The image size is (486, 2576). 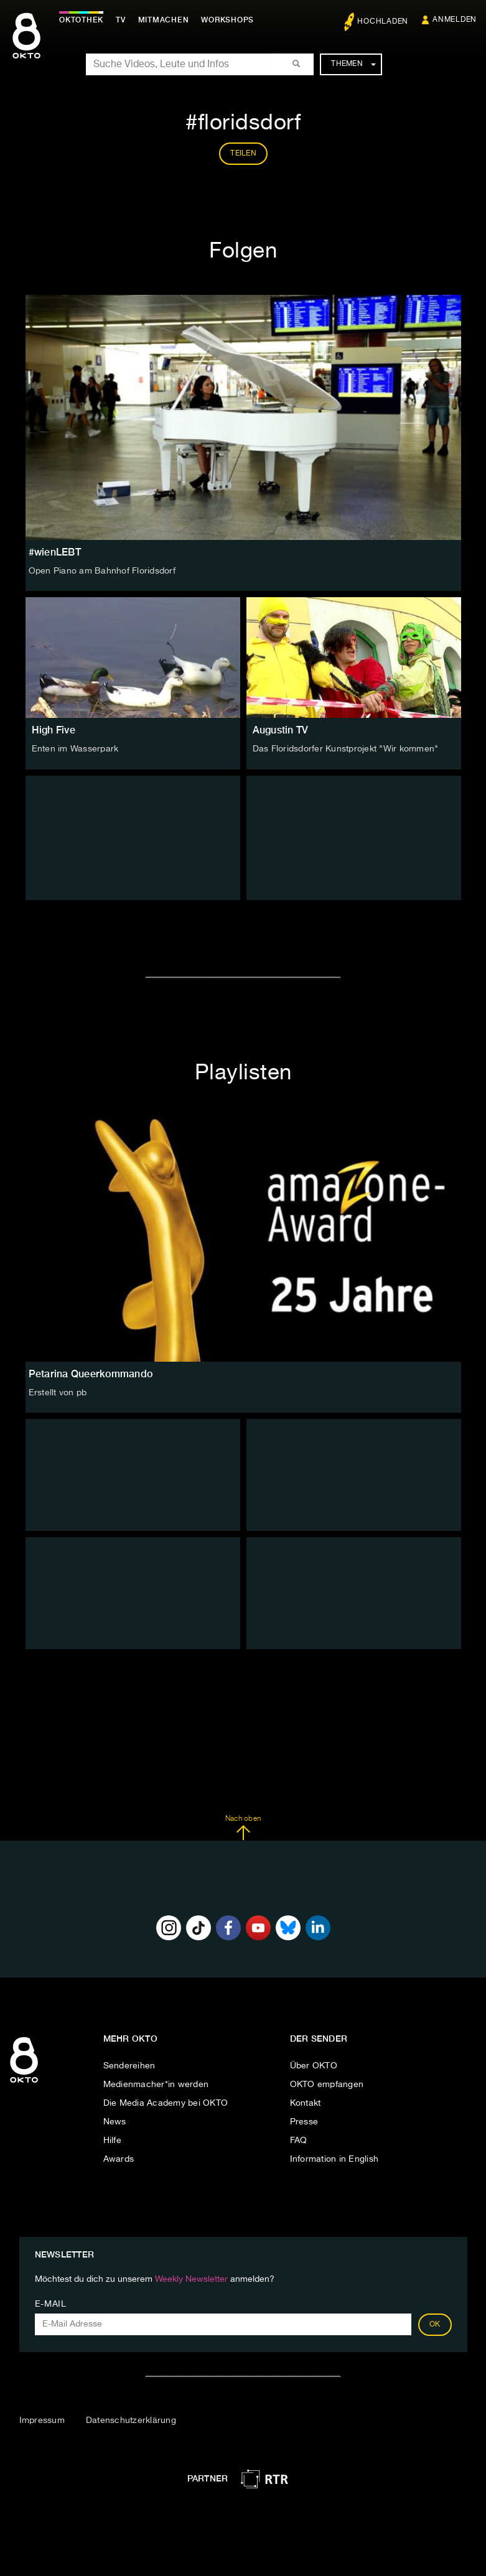 What do you see at coordinates (281, 730) in the screenshot?
I see `Augustin TV` at bounding box center [281, 730].